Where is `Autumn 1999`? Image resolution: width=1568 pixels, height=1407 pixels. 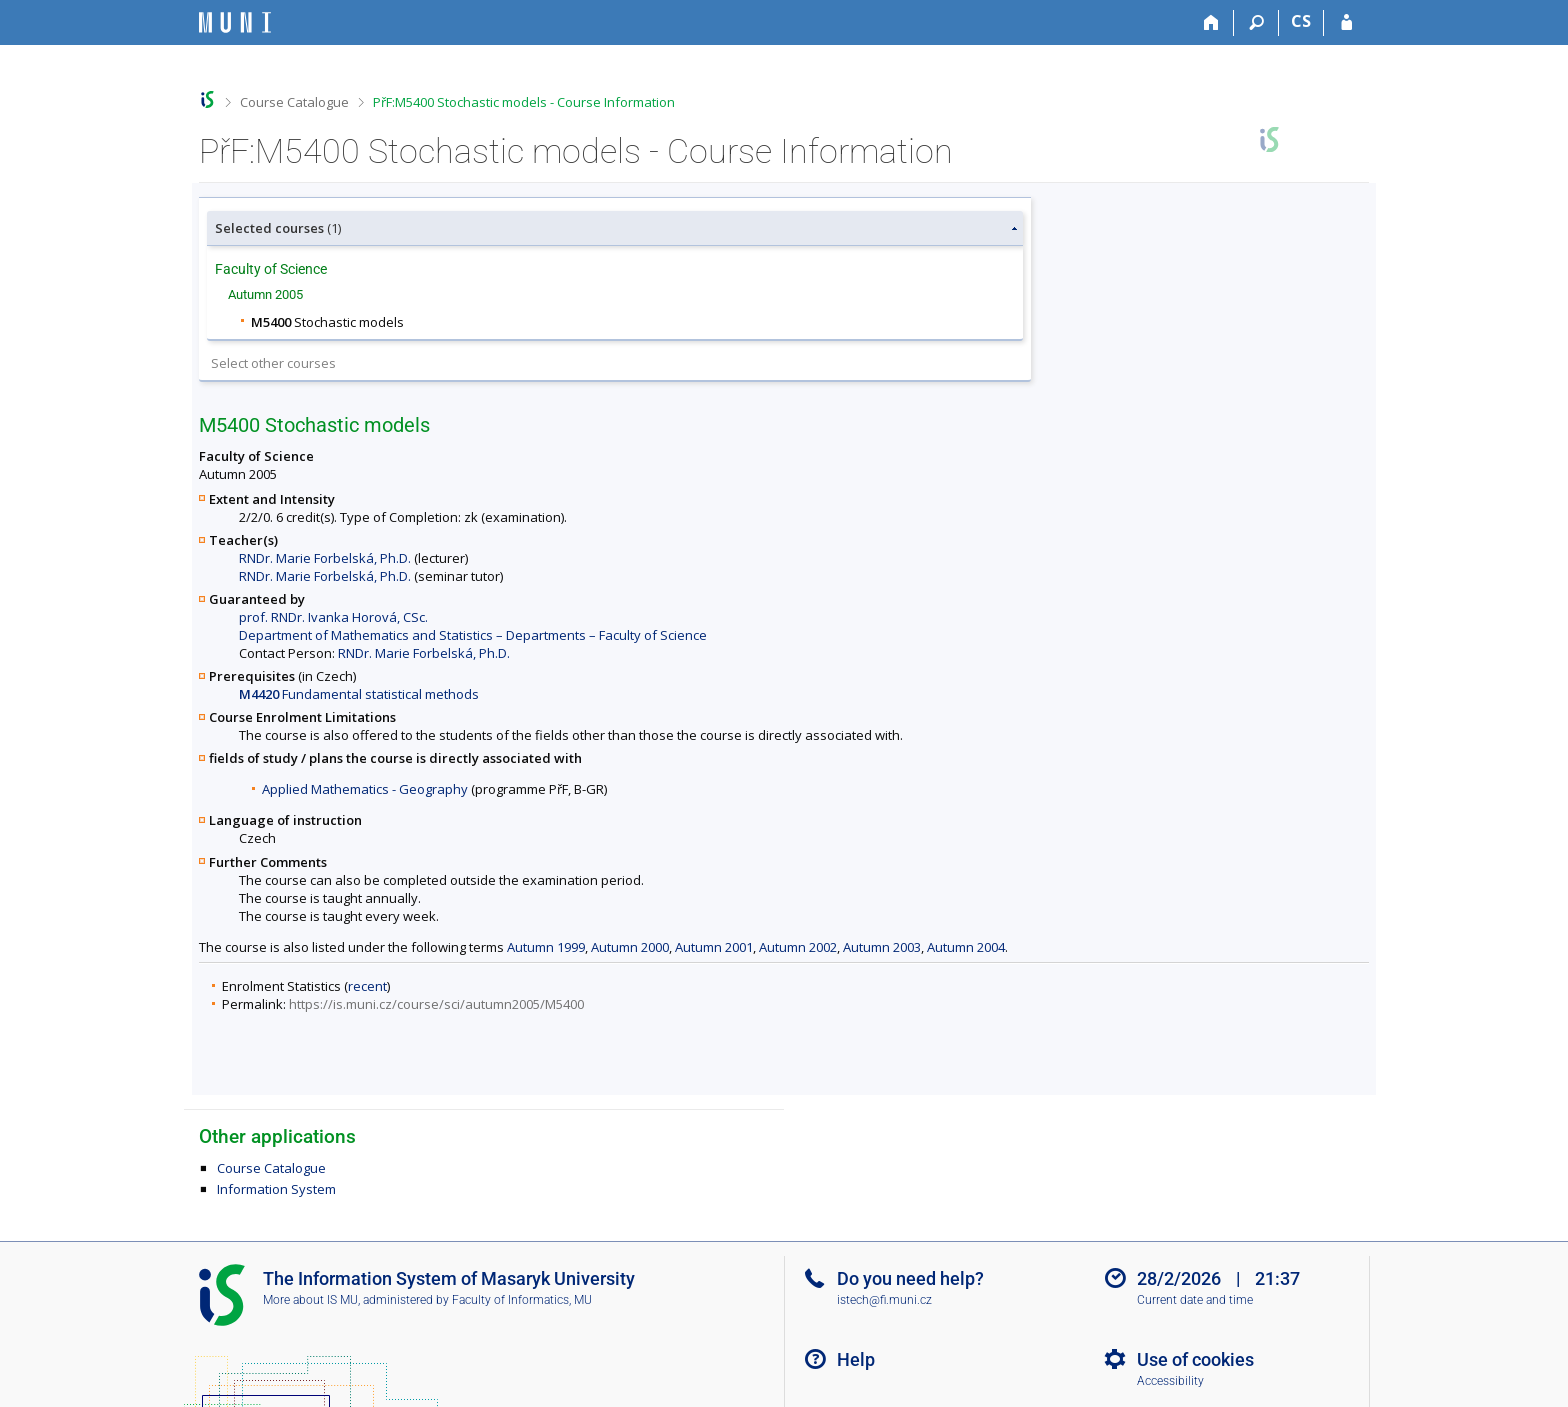 Autumn 1999 is located at coordinates (546, 947).